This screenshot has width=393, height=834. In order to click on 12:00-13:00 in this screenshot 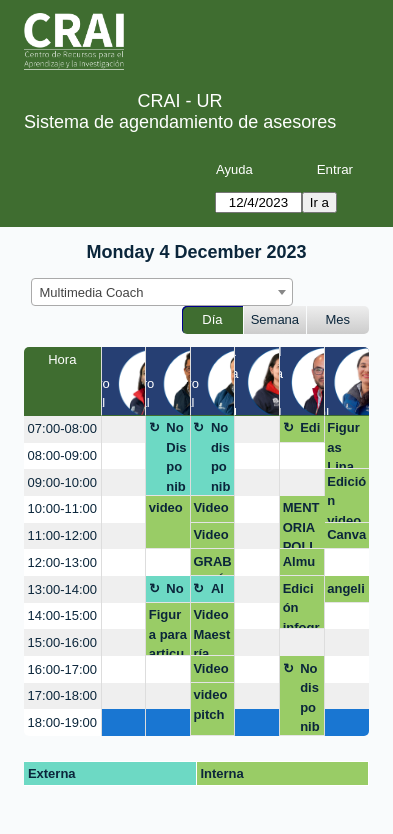, I will do `click(62, 562)`.